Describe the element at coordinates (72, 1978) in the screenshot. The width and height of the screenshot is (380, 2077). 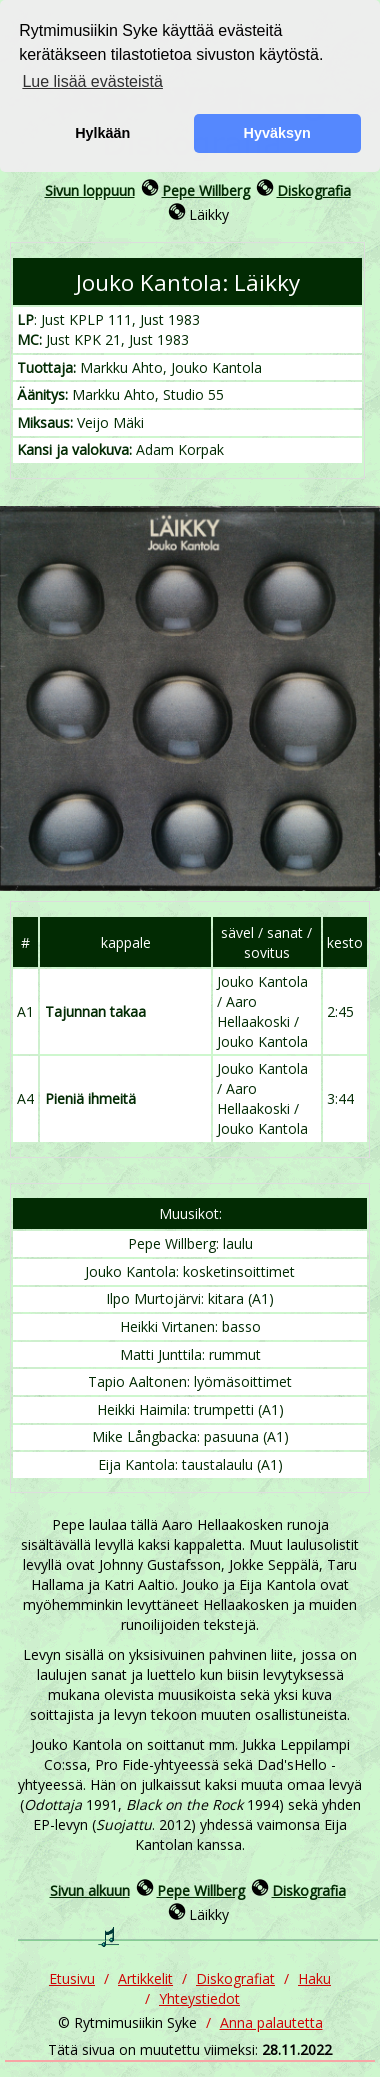
I see `Etusivu` at that location.